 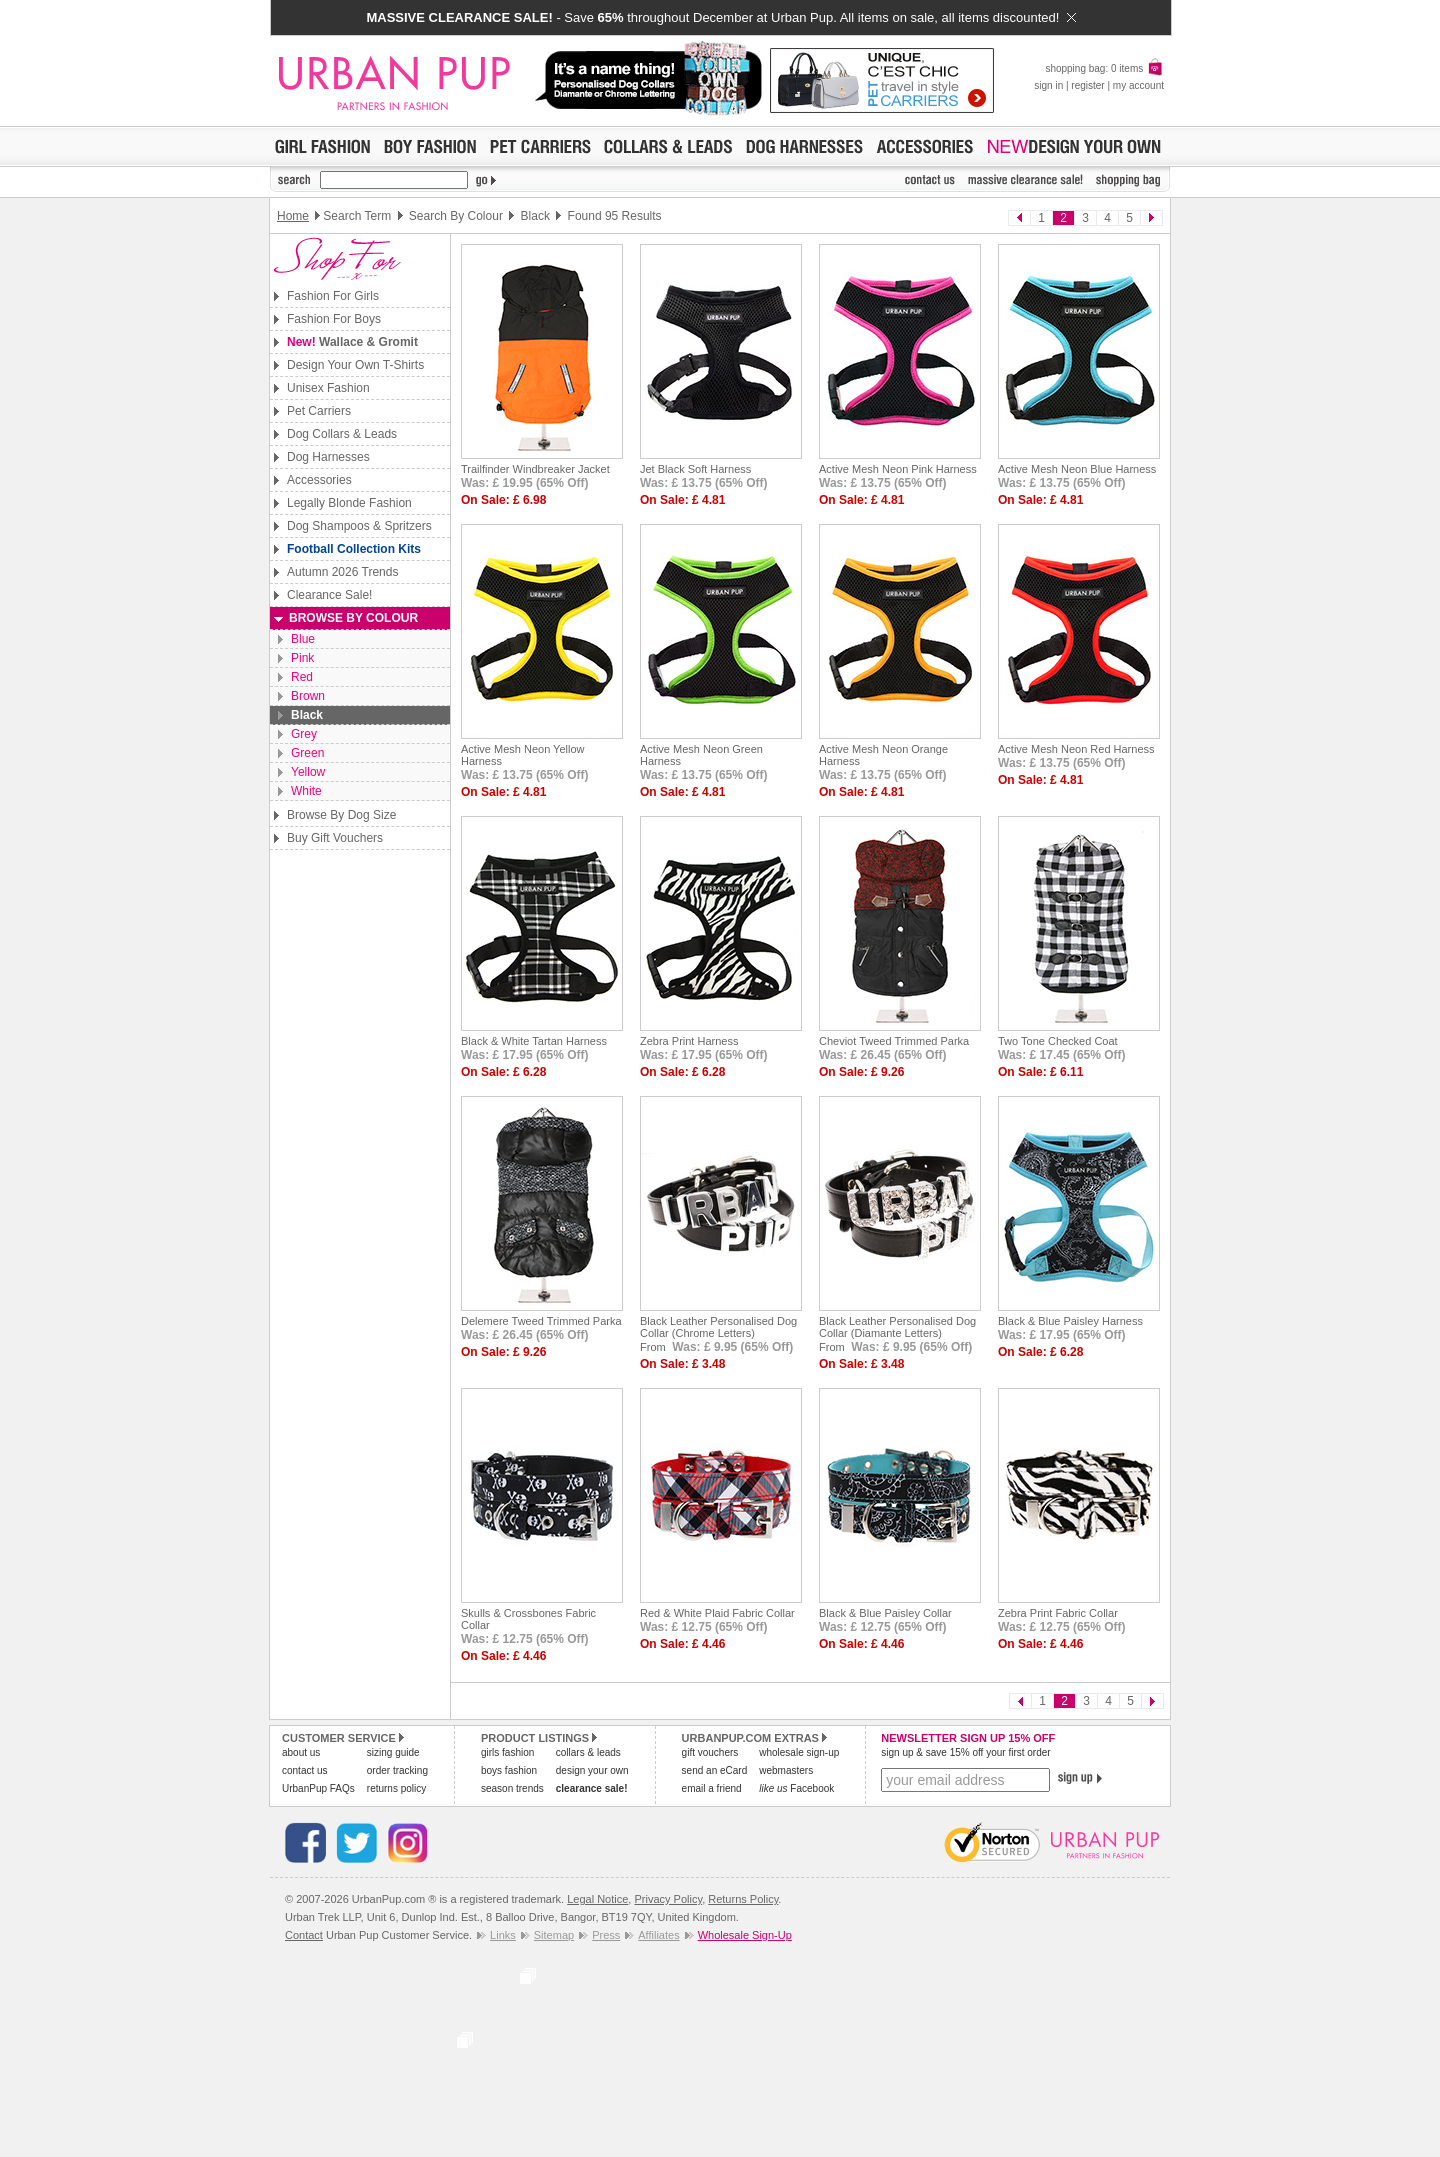 What do you see at coordinates (397, 1770) in the screenshot?
I see `order tracking` at bounding box center [397, 1770].